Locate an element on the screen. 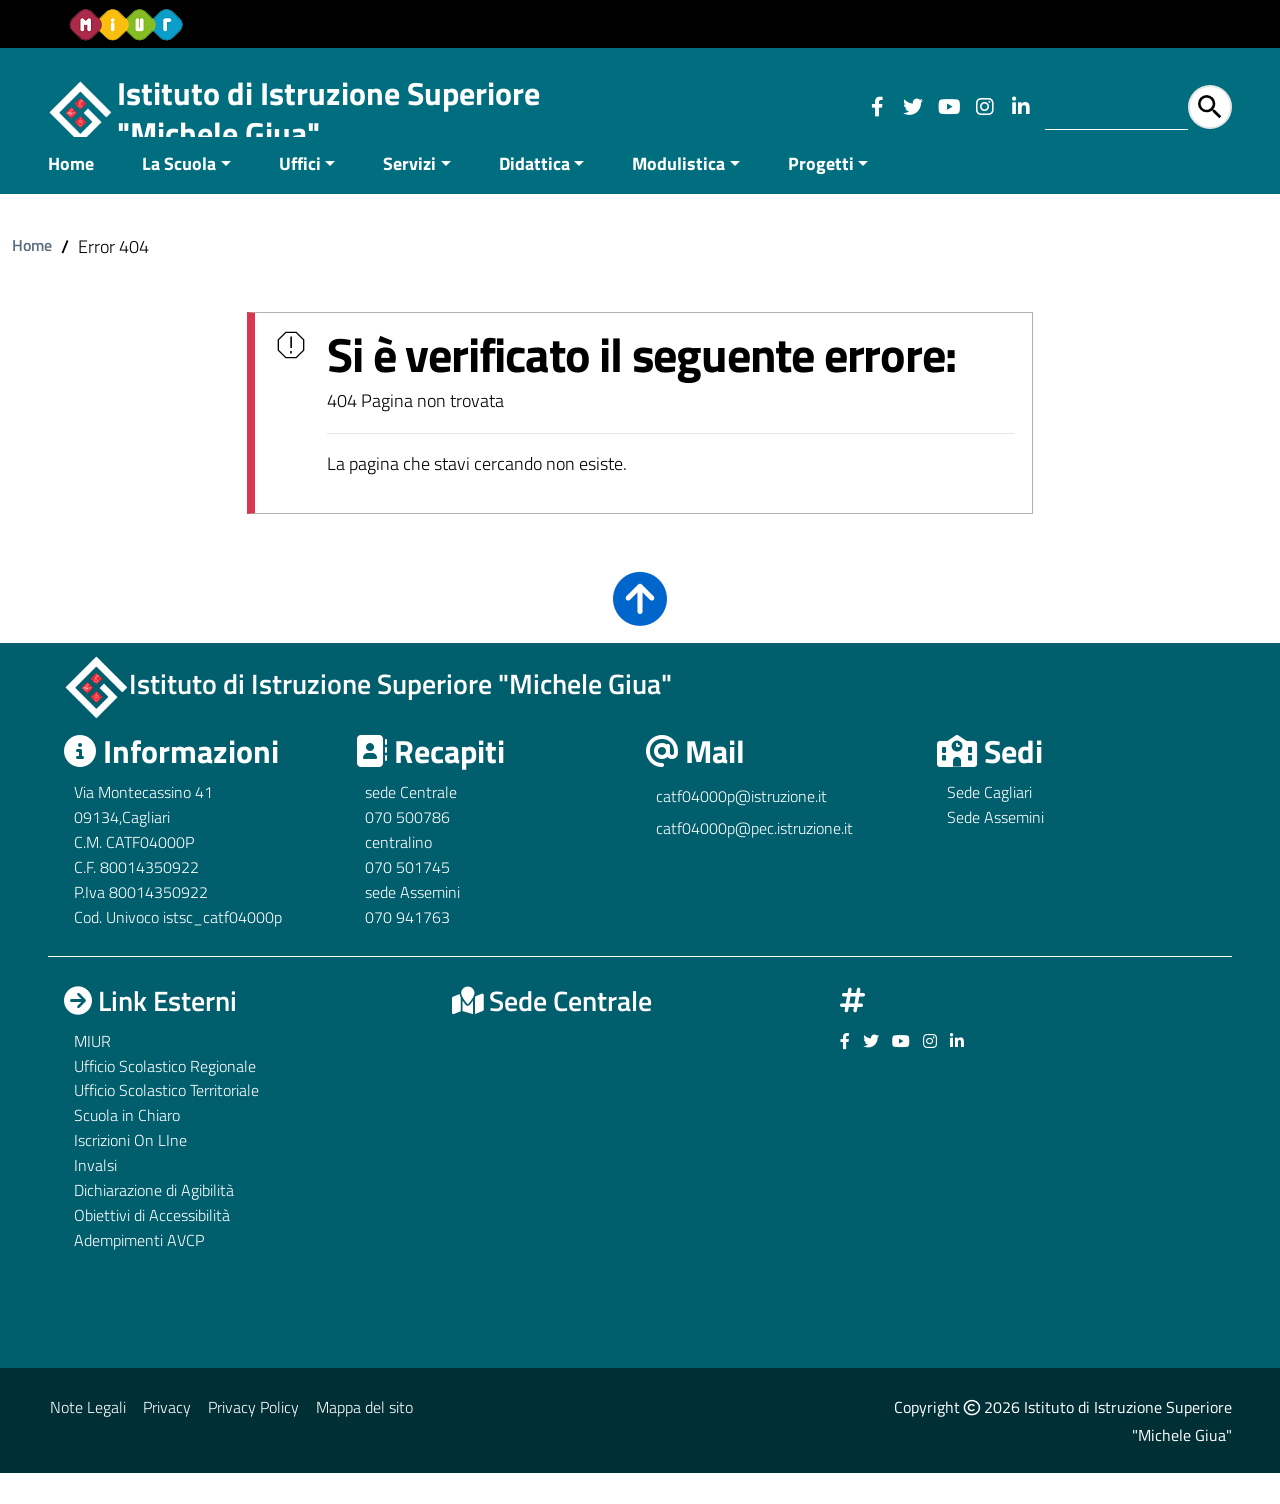  [Avvia la ricerca] is located at coordinates (1210, 107).